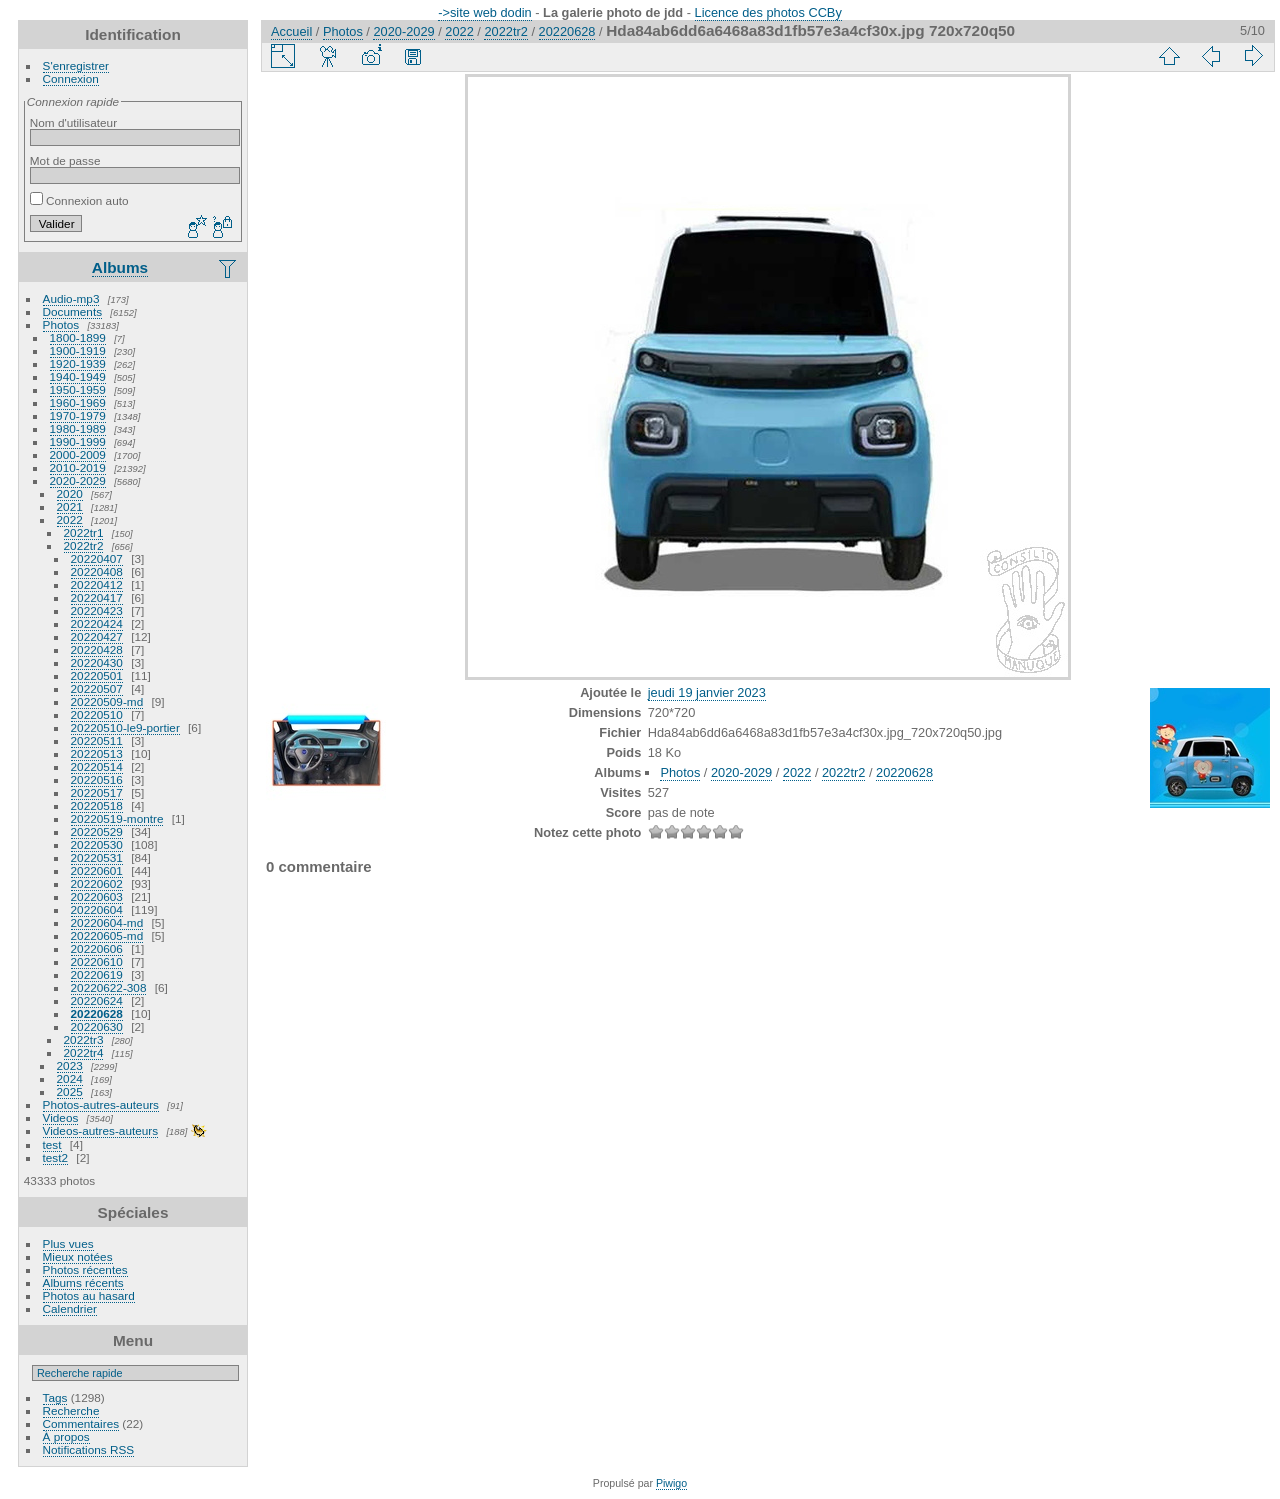 Image resolution: width=1280 pixels, height=1499 pixels. Describe the element at coordinates (97, 1026) in the screenshot. I see `20220630` at that location.